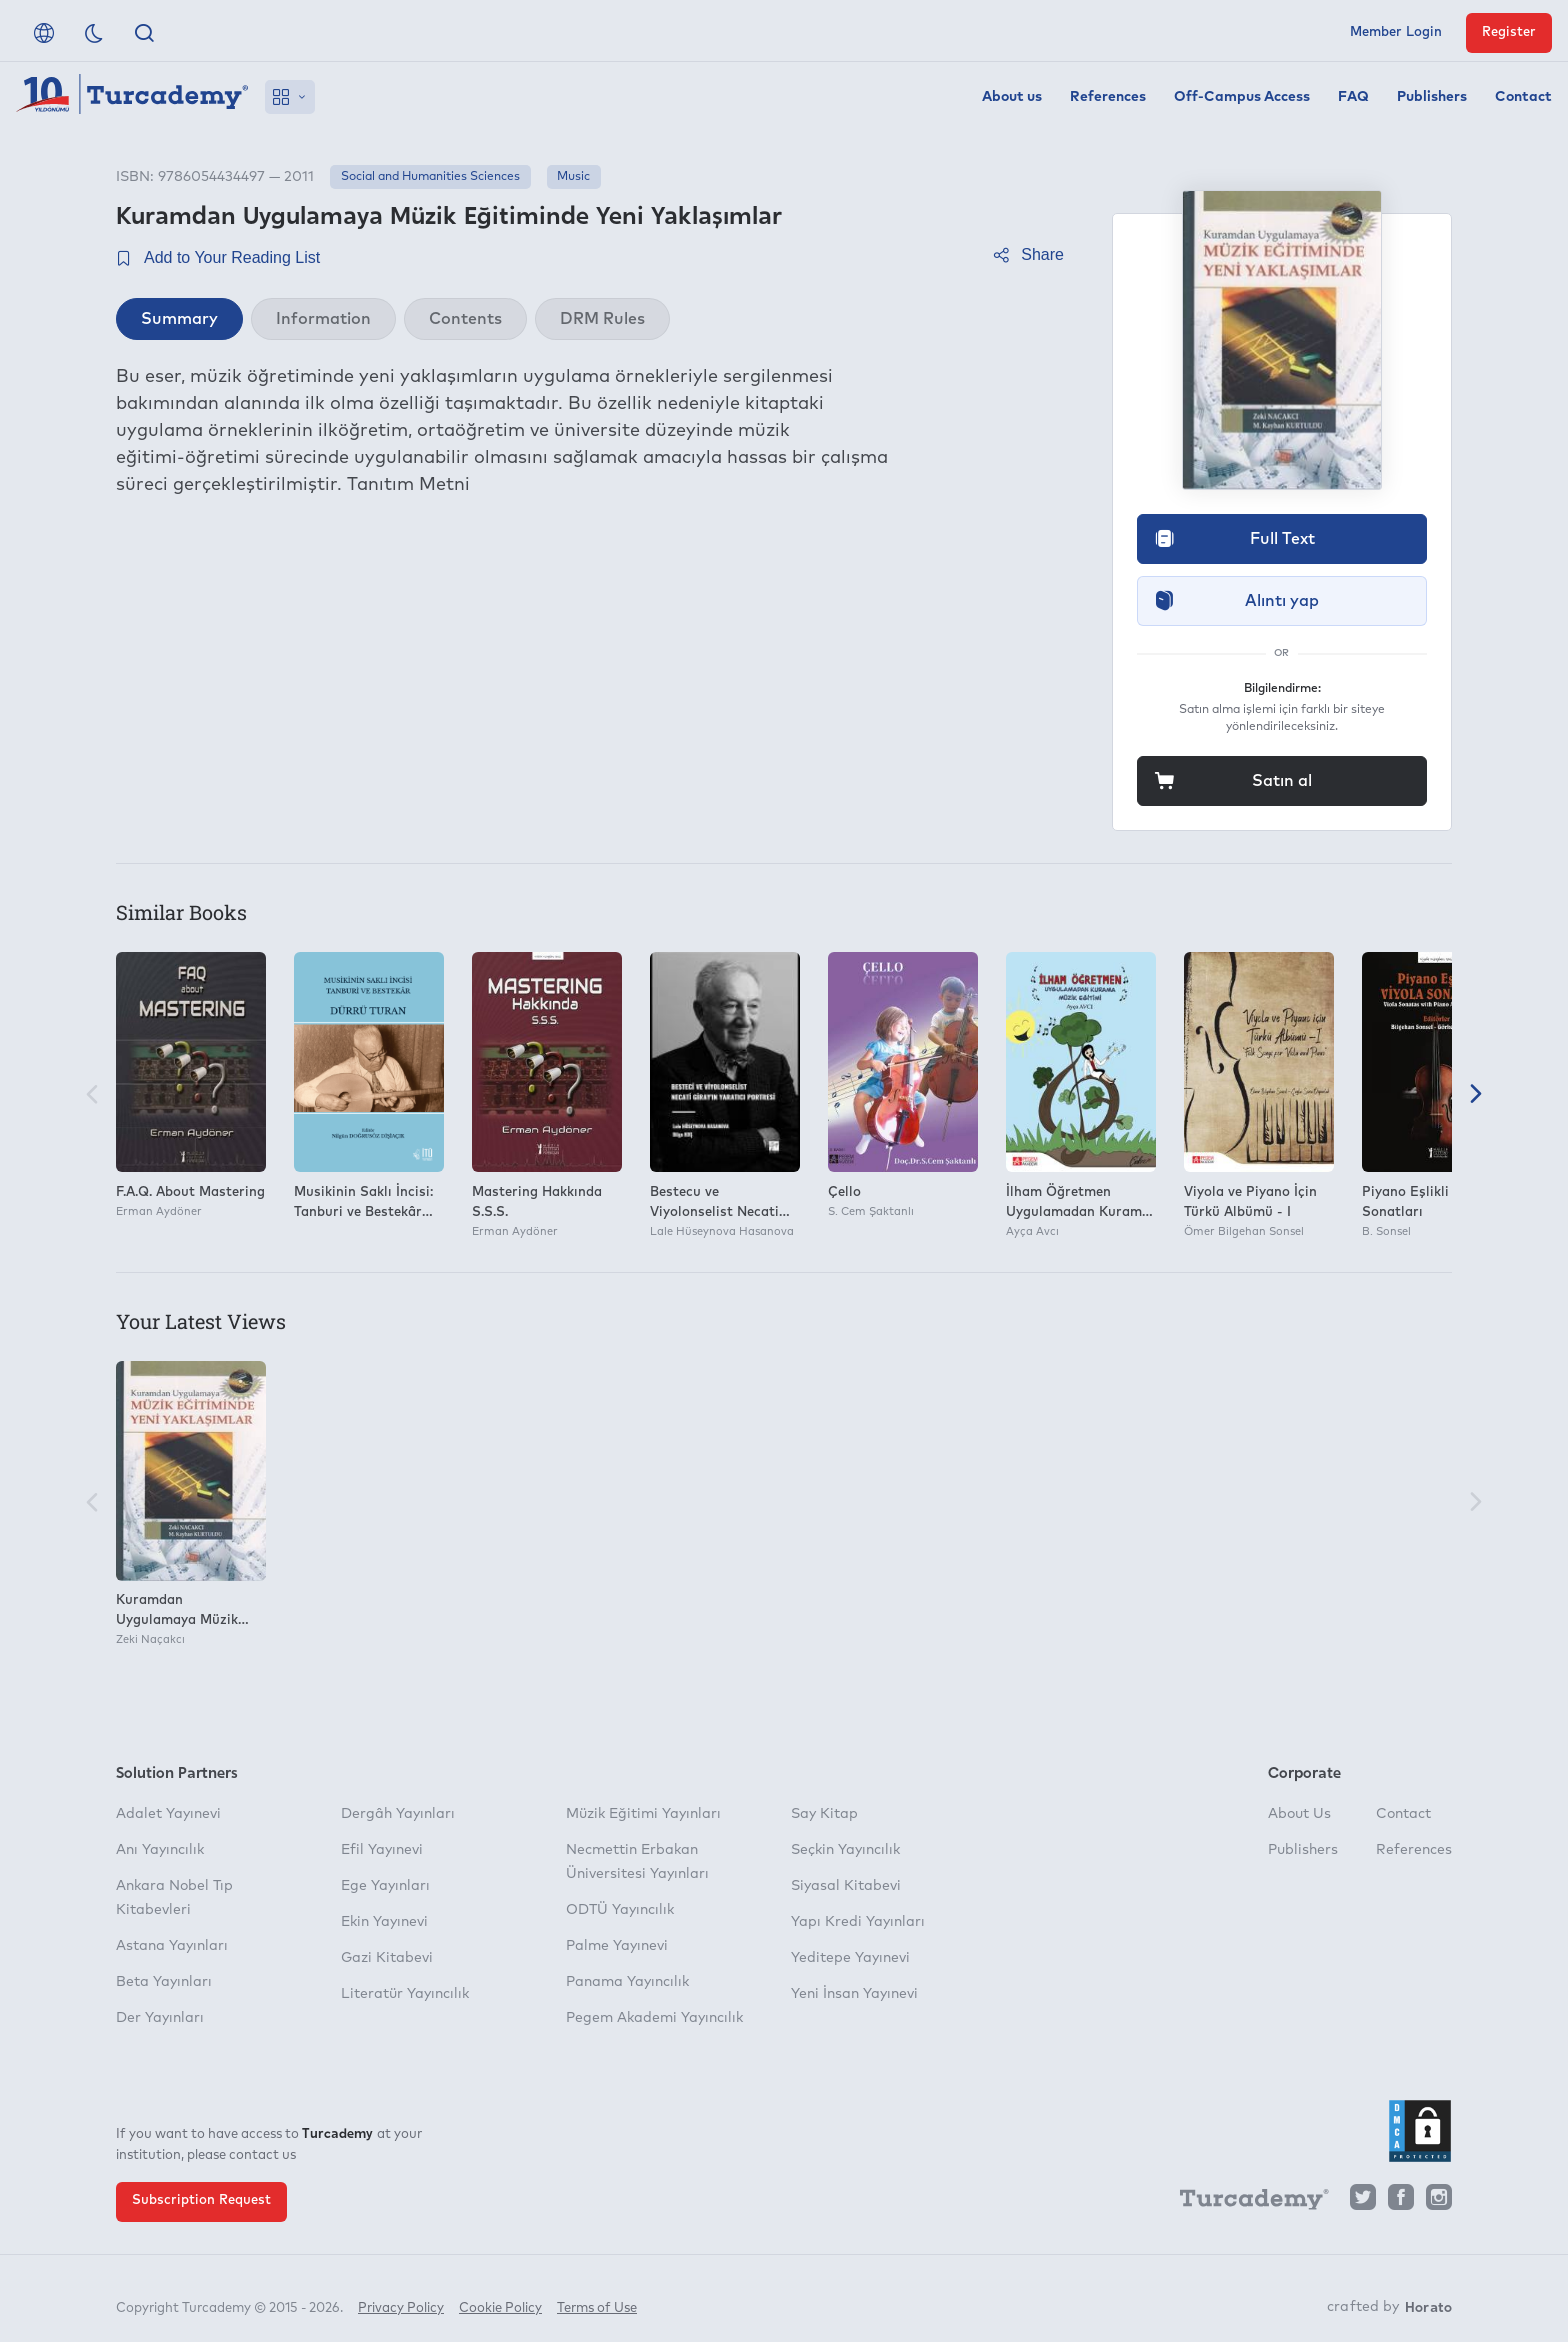 Image resolution: width=1568 pixels, height=2342 pixels. What do you see at coordinates (617, 1946) in the screenshot?
I see `Palme Yayınevi` at bounding box center [617, 1946].